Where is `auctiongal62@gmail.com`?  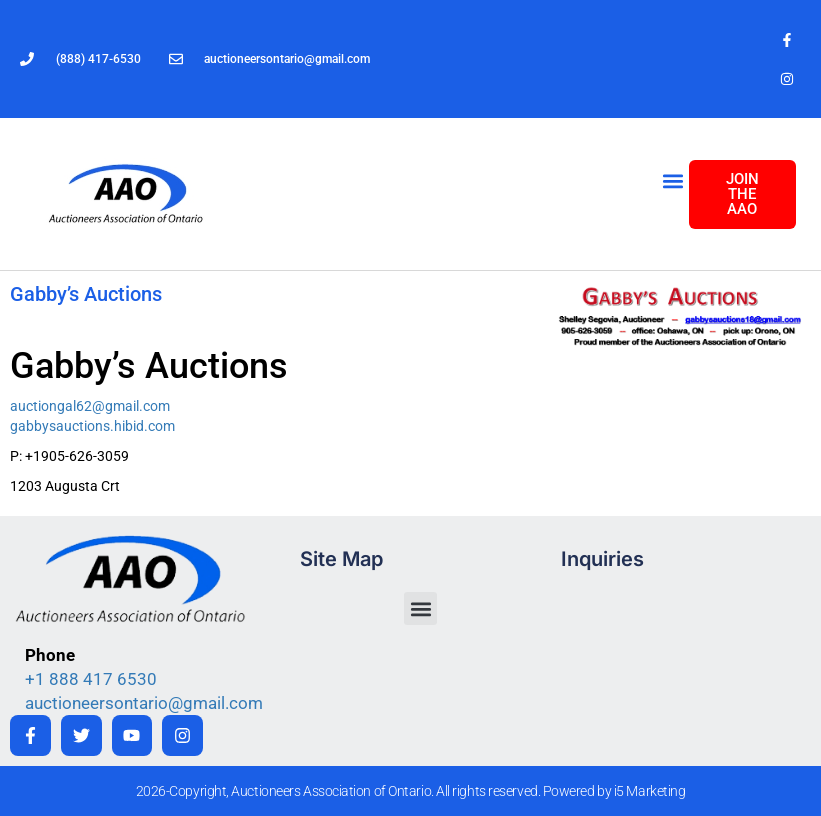
auctiongal62@gmail.com is located at coordinates (90, 406).